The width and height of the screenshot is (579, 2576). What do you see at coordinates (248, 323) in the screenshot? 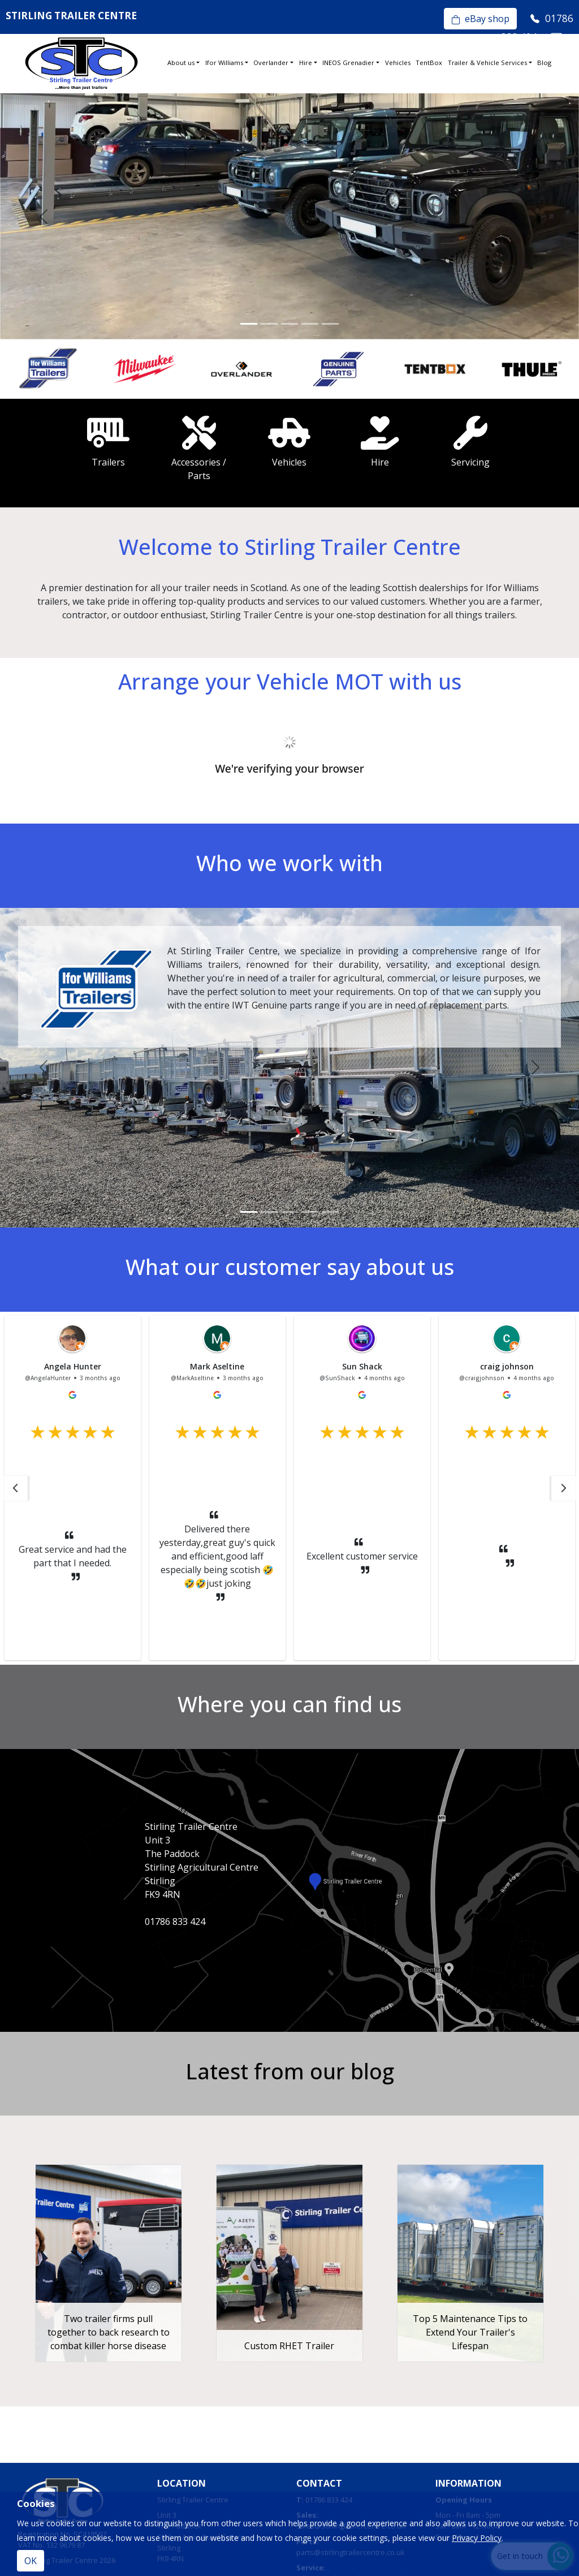
I see `[Slide 1]` at bounding box center [248, 323].